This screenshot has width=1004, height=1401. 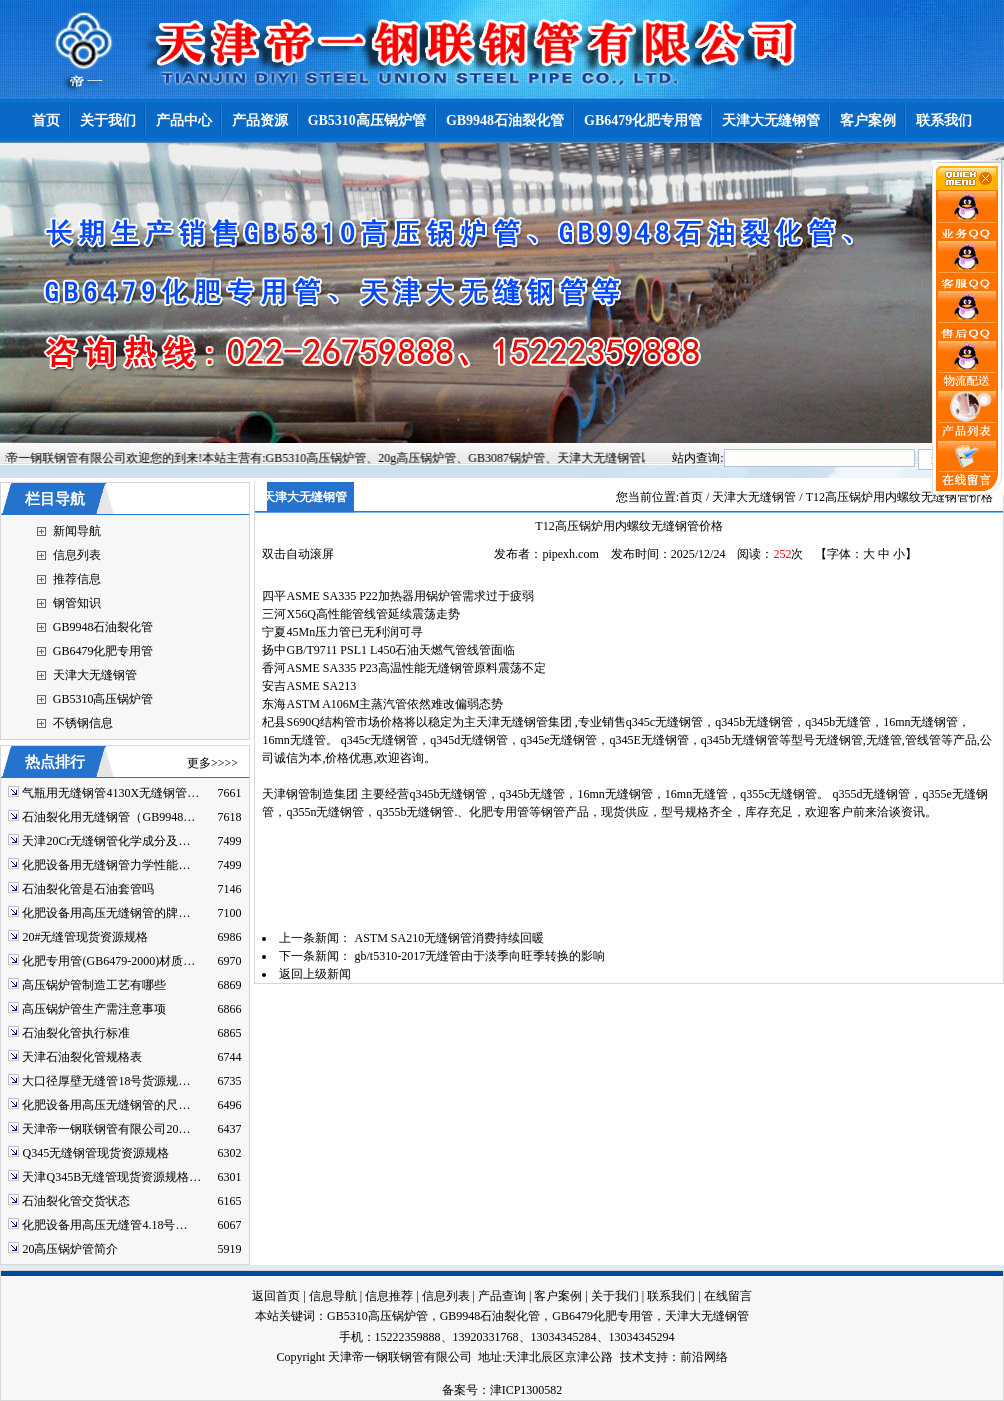 What do you see at coordinates (106, 1081) in the screenshot?
I see `大口径厚壁无缝管18号货源规…` at bounding box center [106, 1081].